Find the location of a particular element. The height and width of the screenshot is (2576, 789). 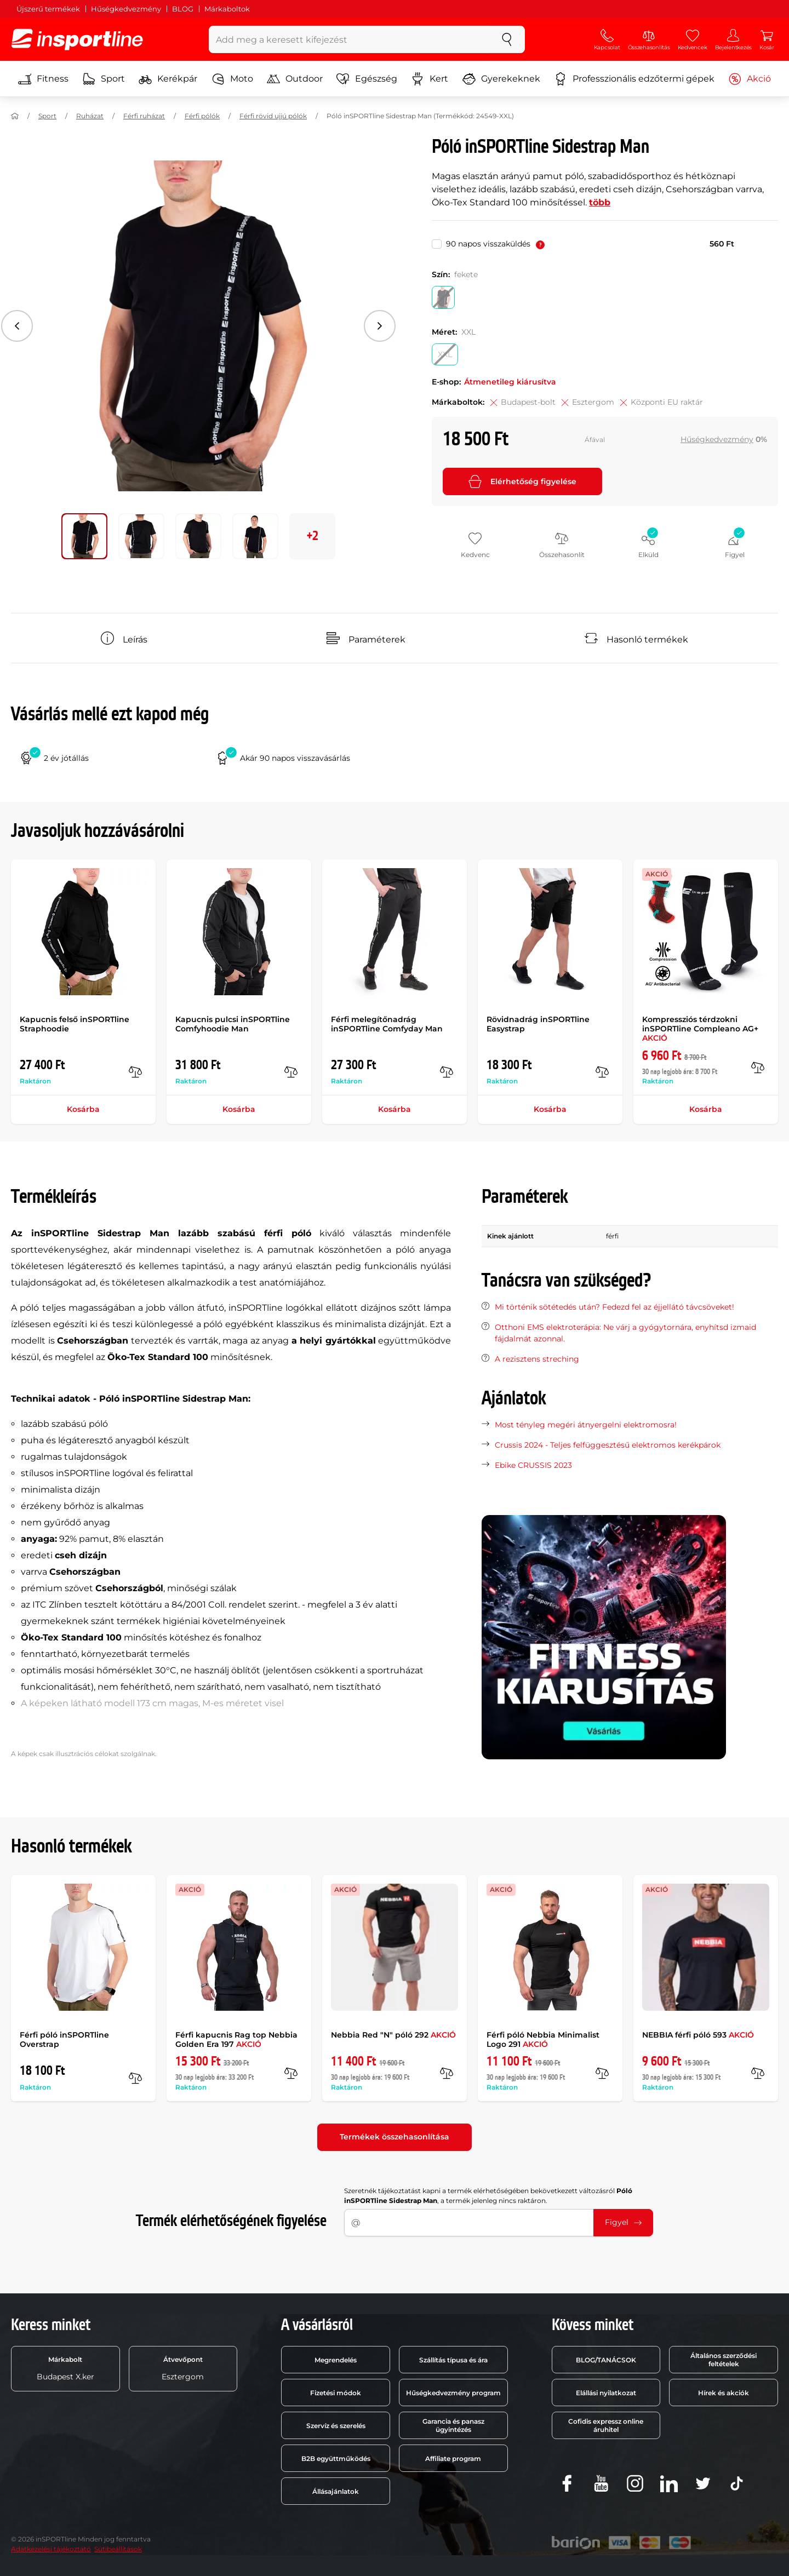

Termékek összehasonlítása is located at coordinates (394, 2137).